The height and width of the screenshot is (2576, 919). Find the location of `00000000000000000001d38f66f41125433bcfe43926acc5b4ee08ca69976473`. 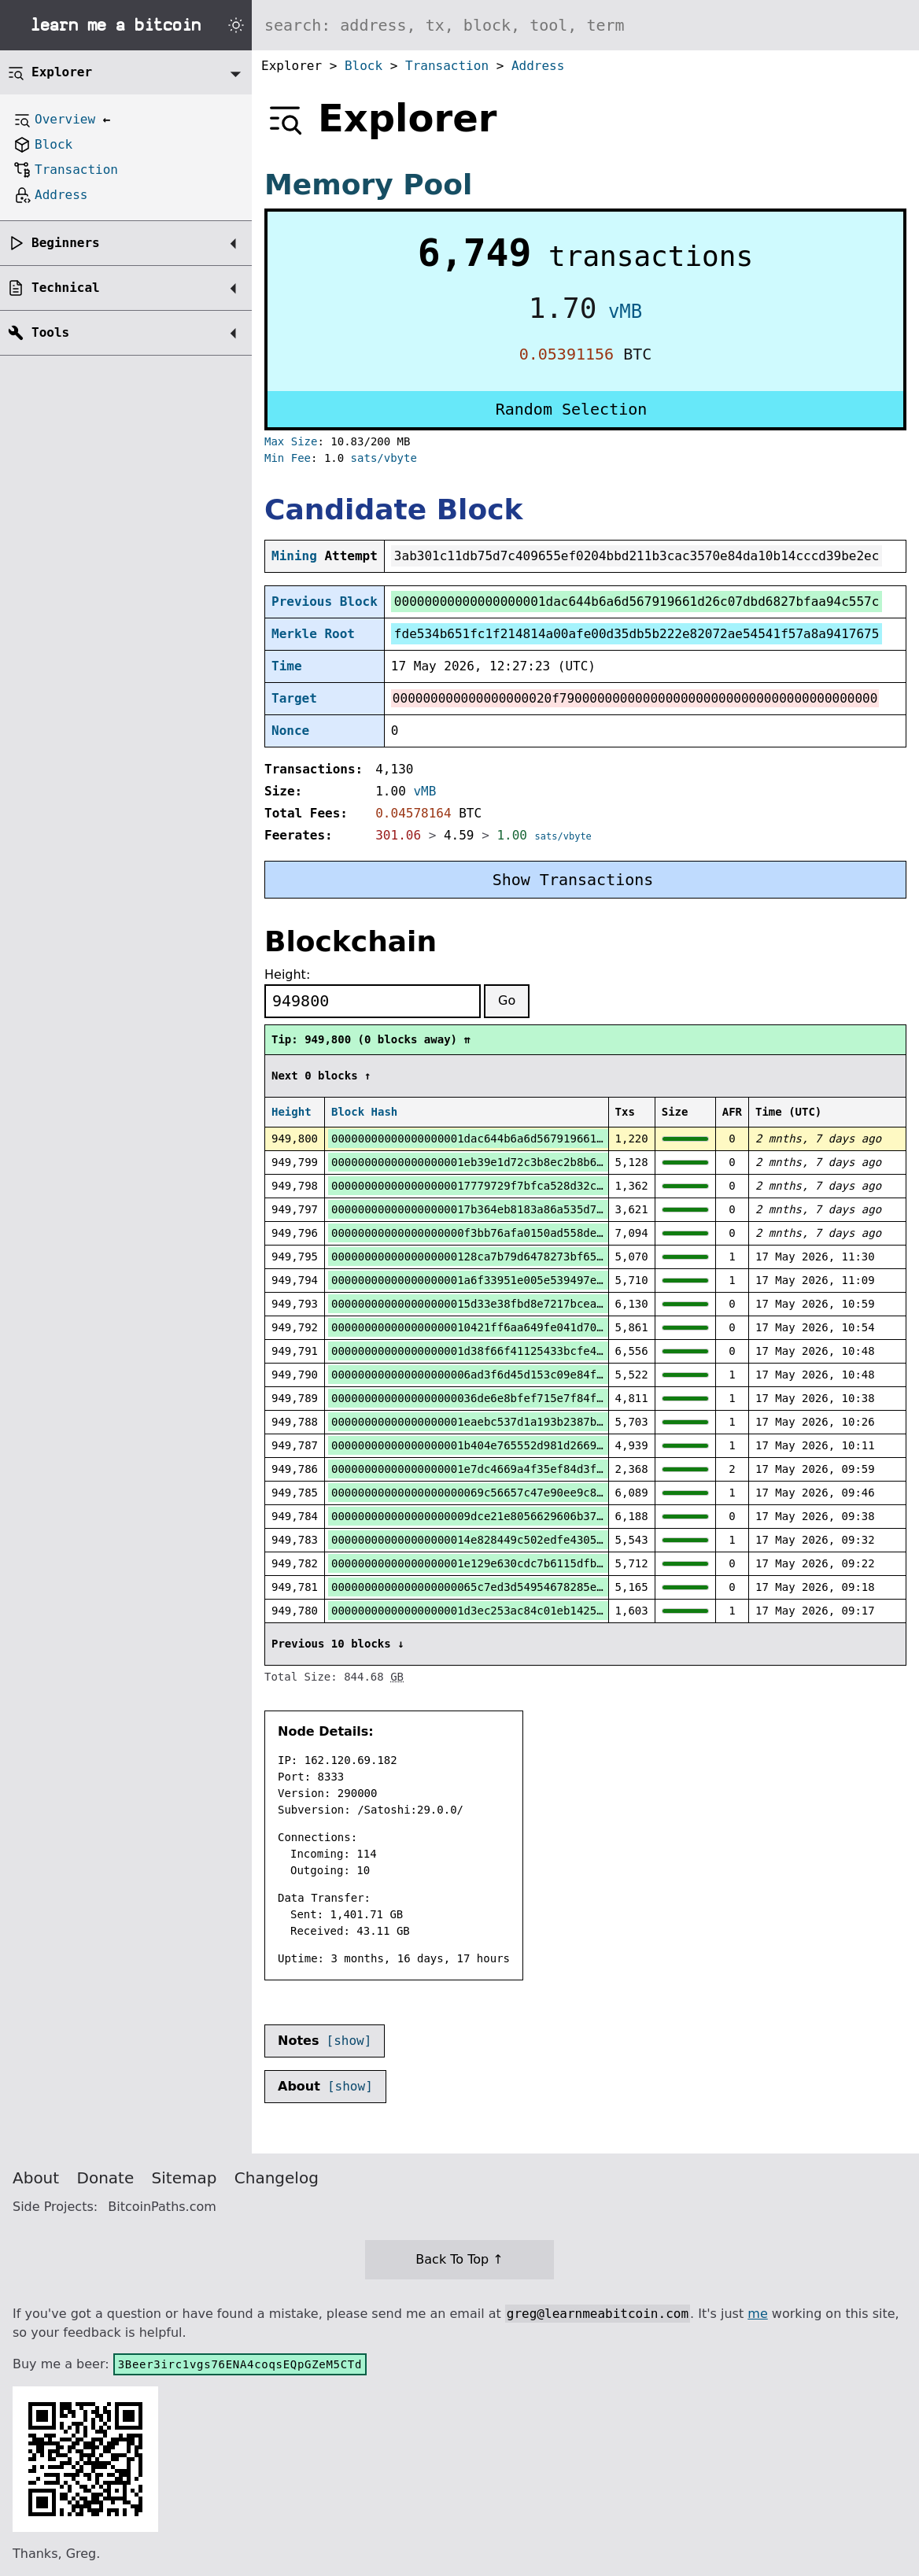

00000000000000000001d38f66f41125433bcfe43926acc5b4ee08ca69976473 is located at coordinates (543, 1351).